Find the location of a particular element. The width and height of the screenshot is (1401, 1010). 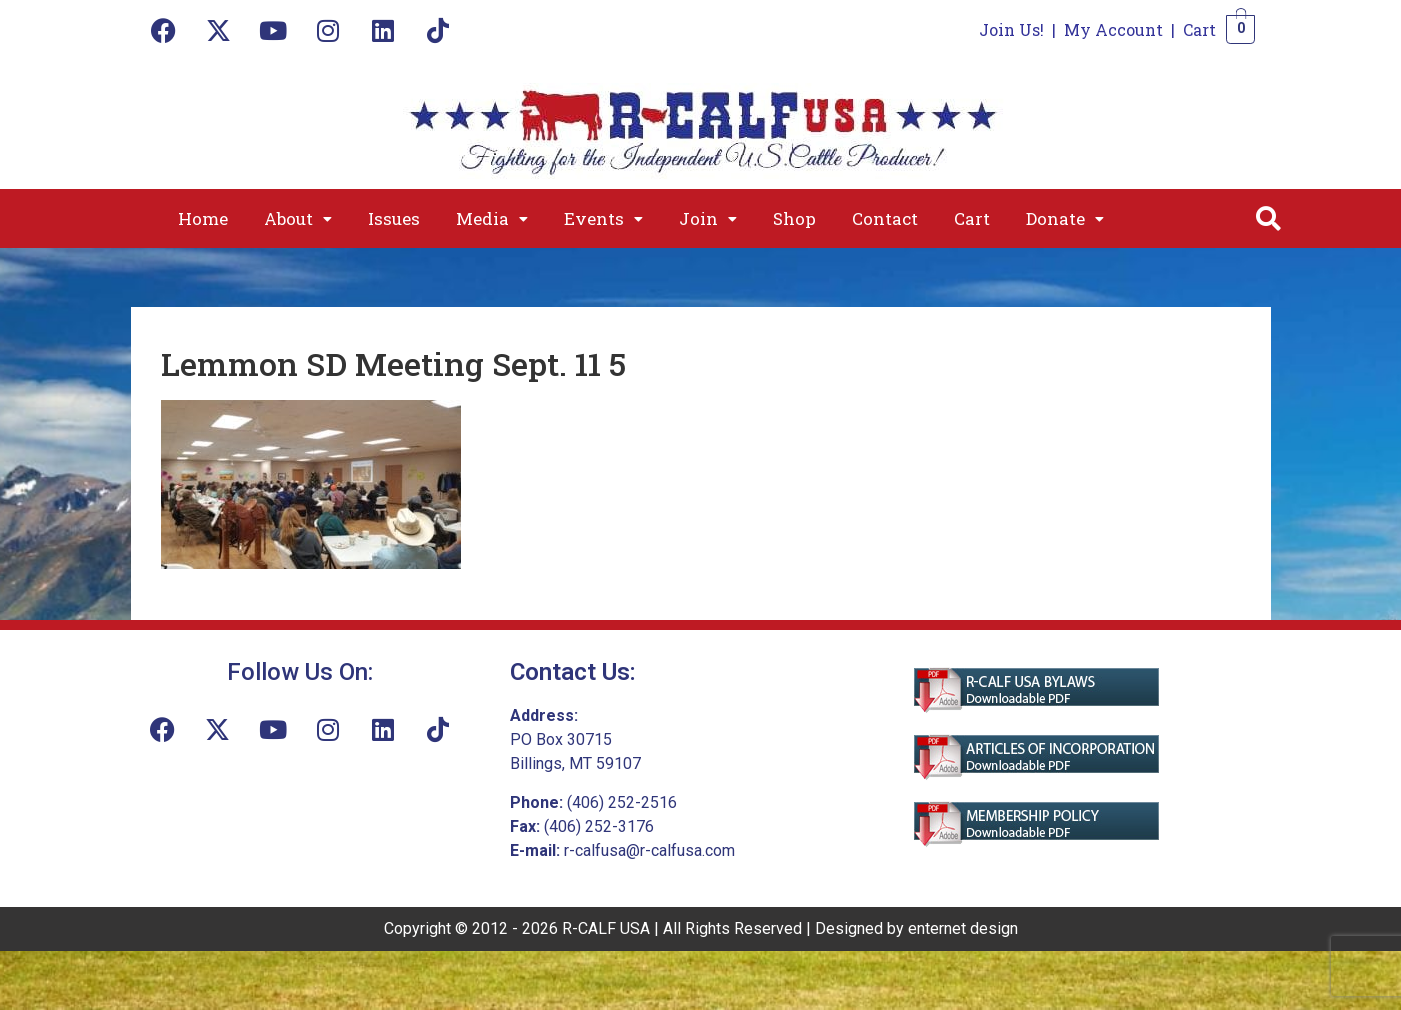

Issues is located at coordinates (394, 218).